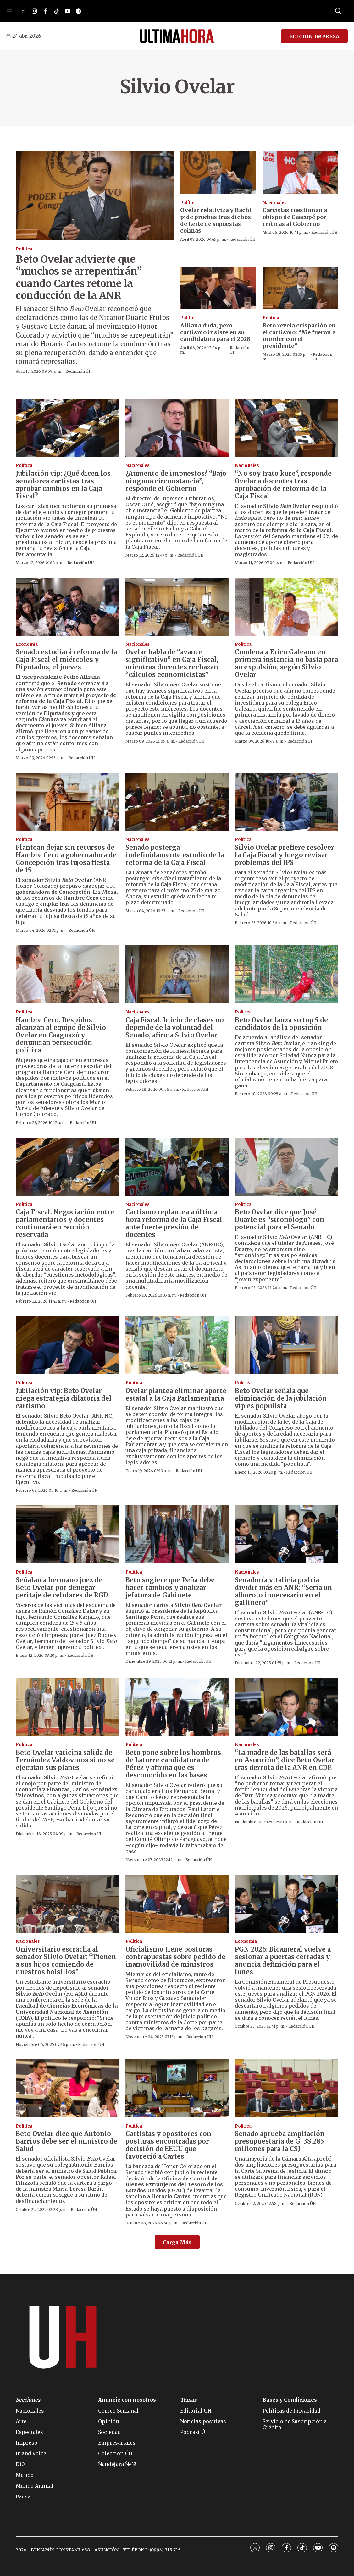 Image resolution: width=354 pixels, height=2576 pixels. Describe the element at coordinates (295, 216) in the screenshot. I see `Cartistas cuestionan a obispo de Caacupé por críticas al Gobierno` at that location.